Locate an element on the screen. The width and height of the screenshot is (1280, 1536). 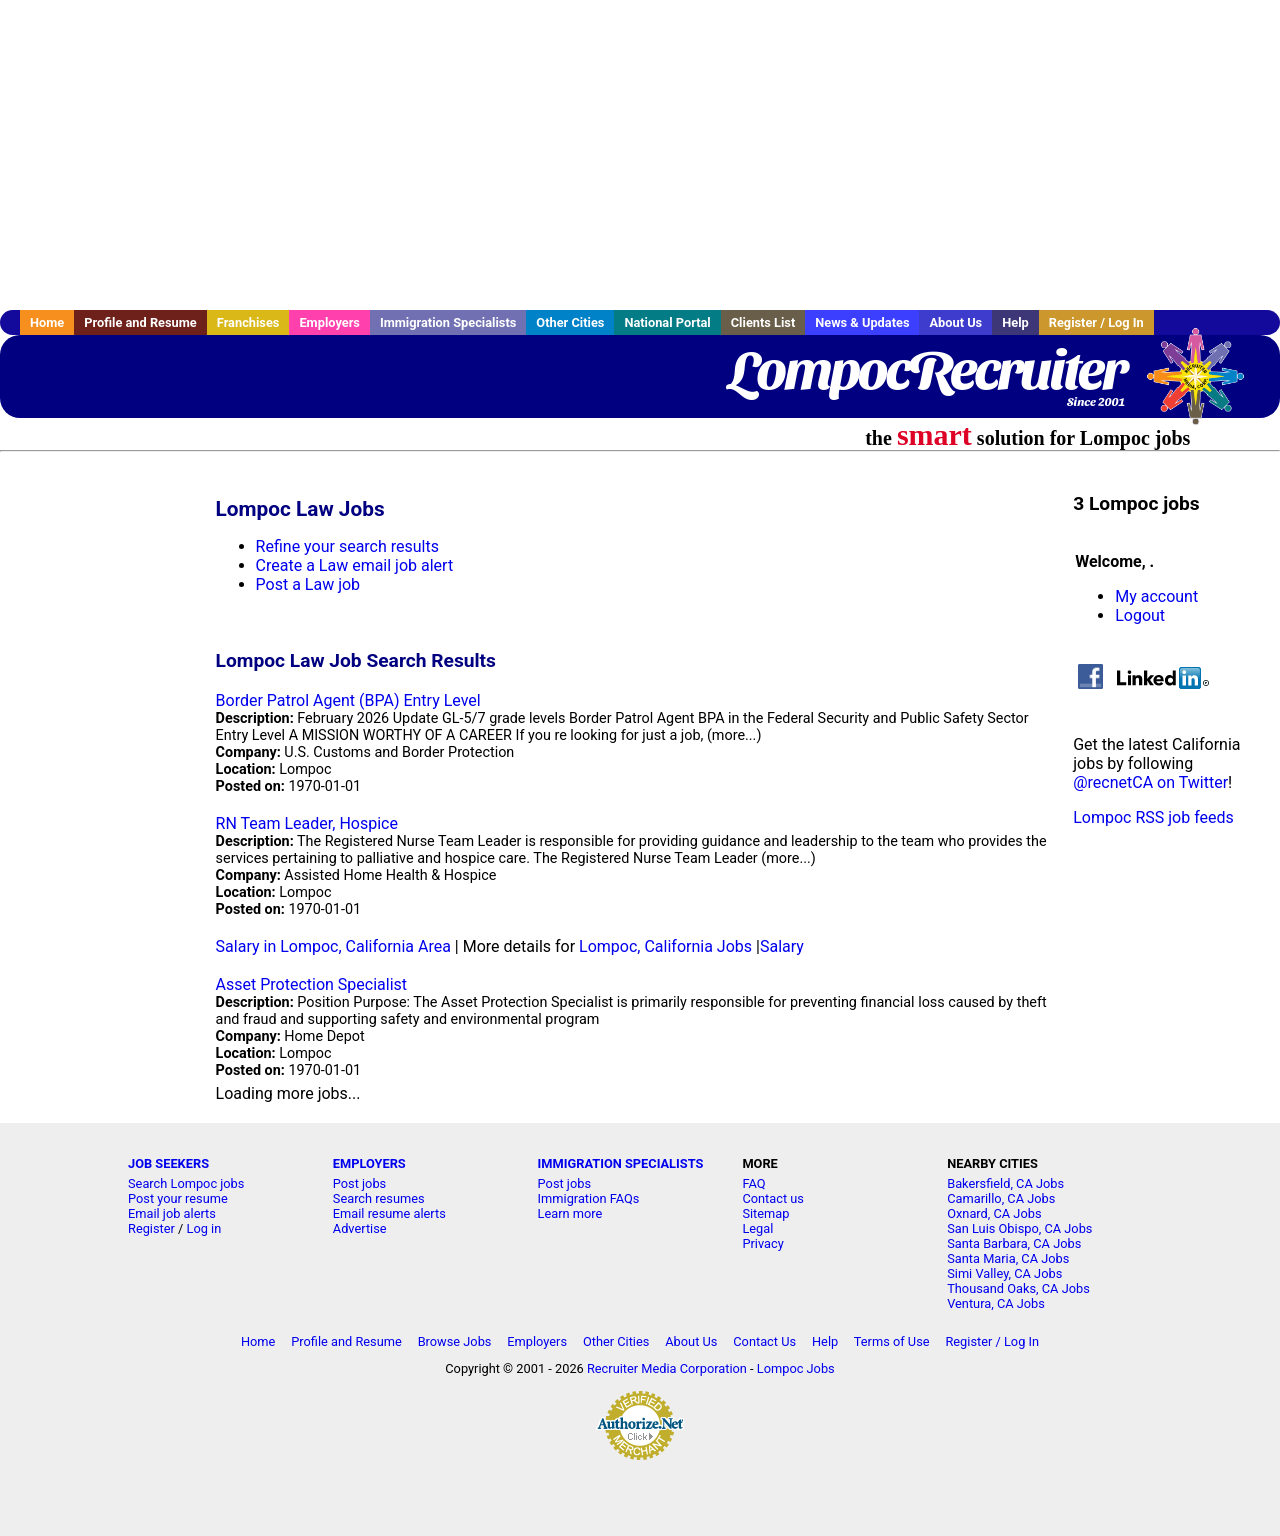
RN Team Leader, Hospice is located at coordinates (307, 823).